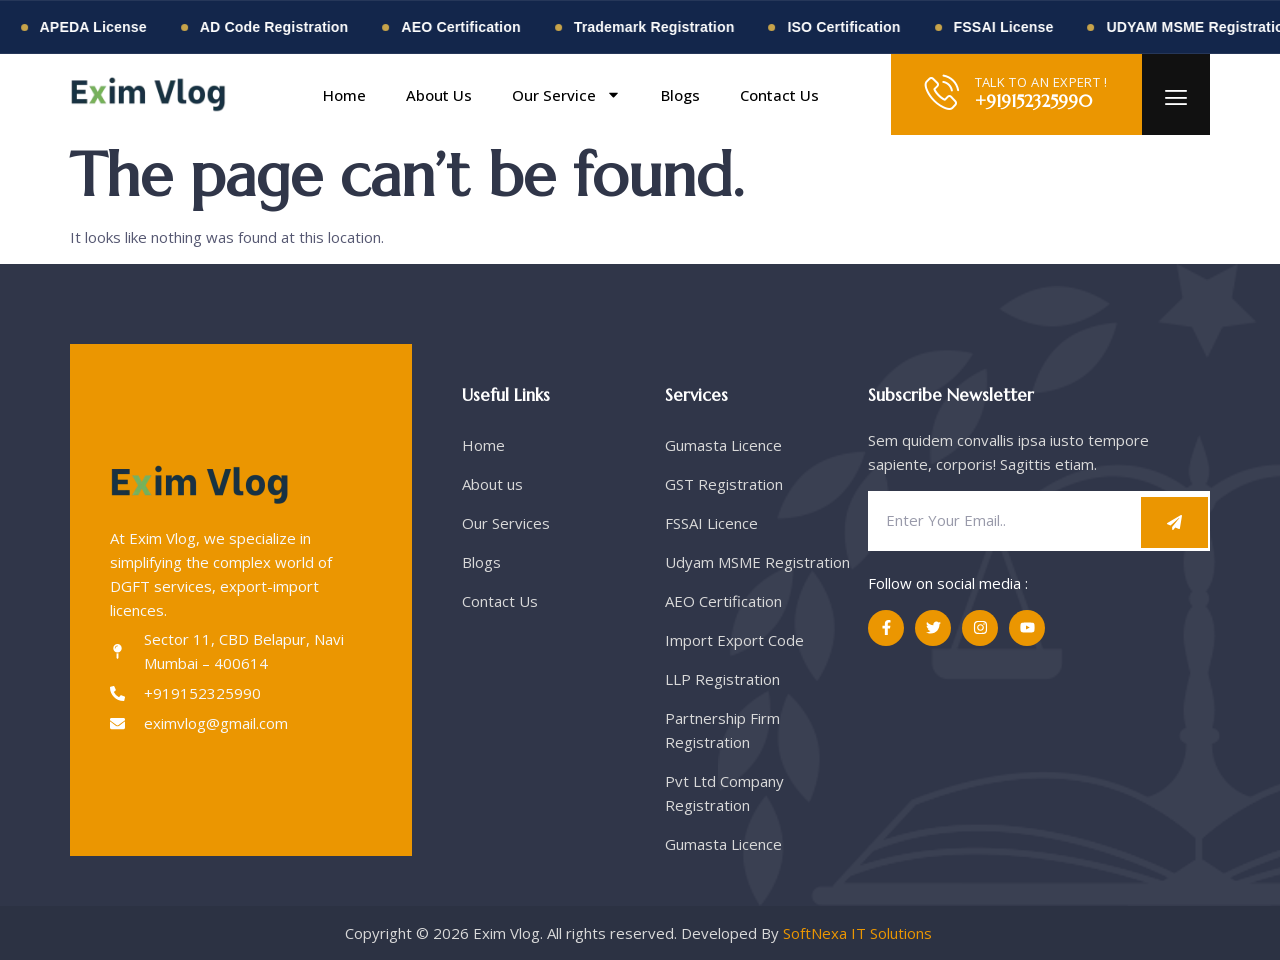  Describe the element at coordinates (853, 95) in the screenshot. I see `[button]` at that location.